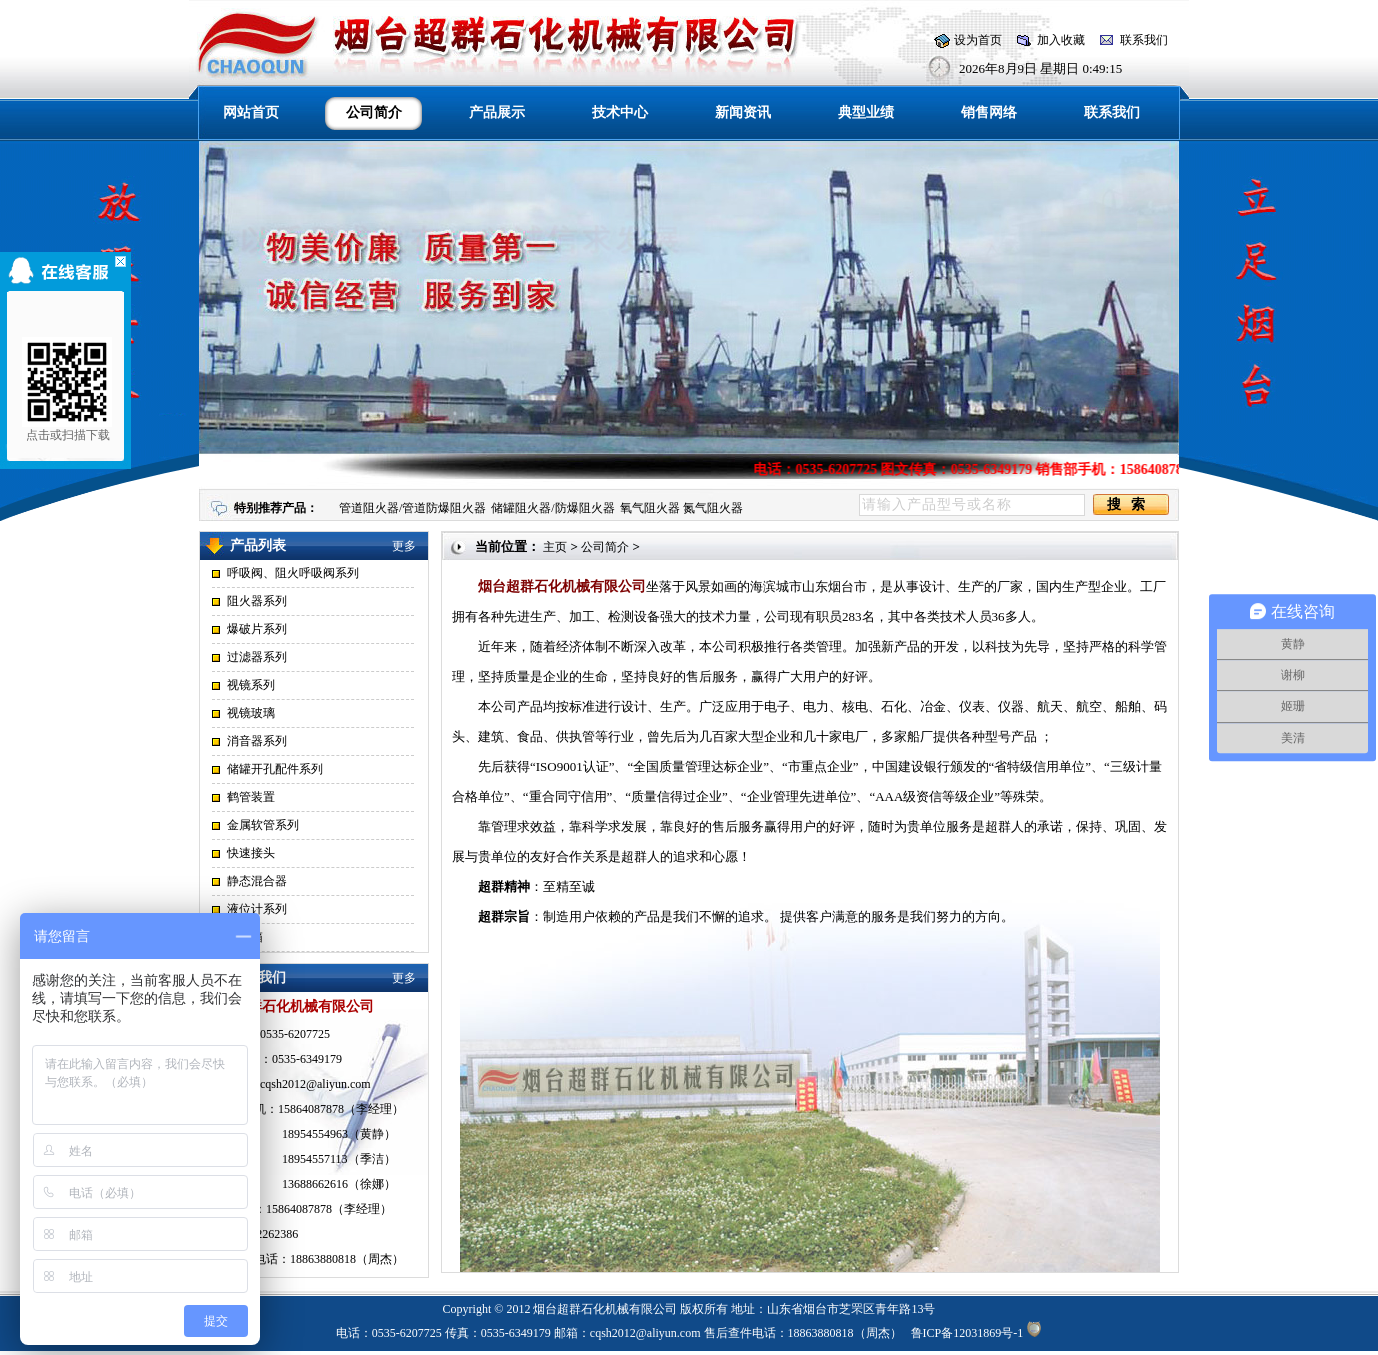  What do you see at coordinates (257, 629) in the screenshot?
I see `爆破片系列` at bounding box center [257, 629].